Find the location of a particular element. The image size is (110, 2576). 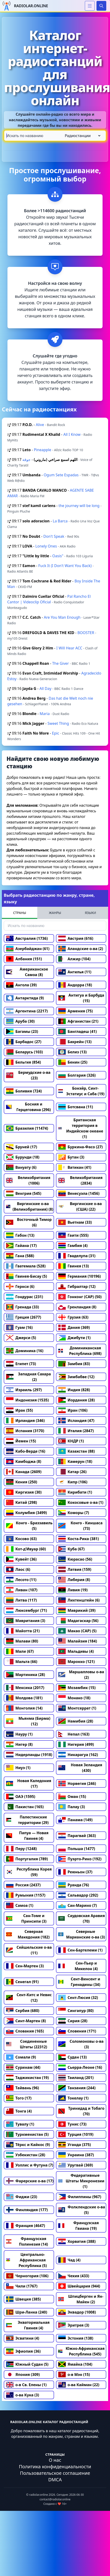

Перу (1248) is located at coordinates (21, 1848).